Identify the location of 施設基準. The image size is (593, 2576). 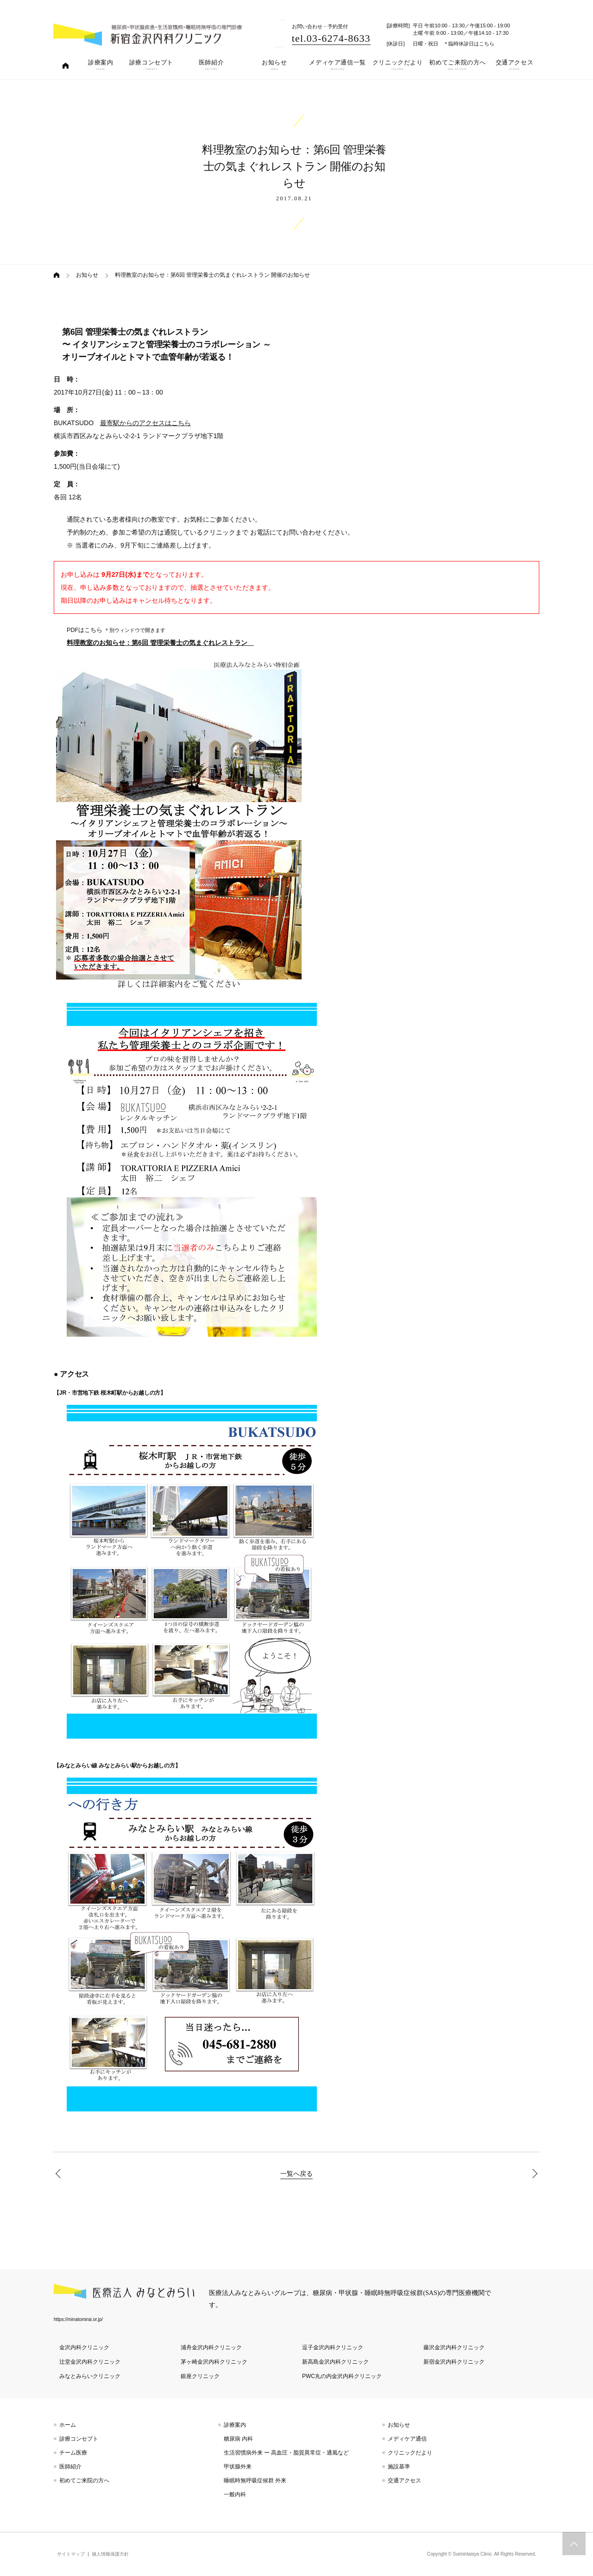
(399, 2466).